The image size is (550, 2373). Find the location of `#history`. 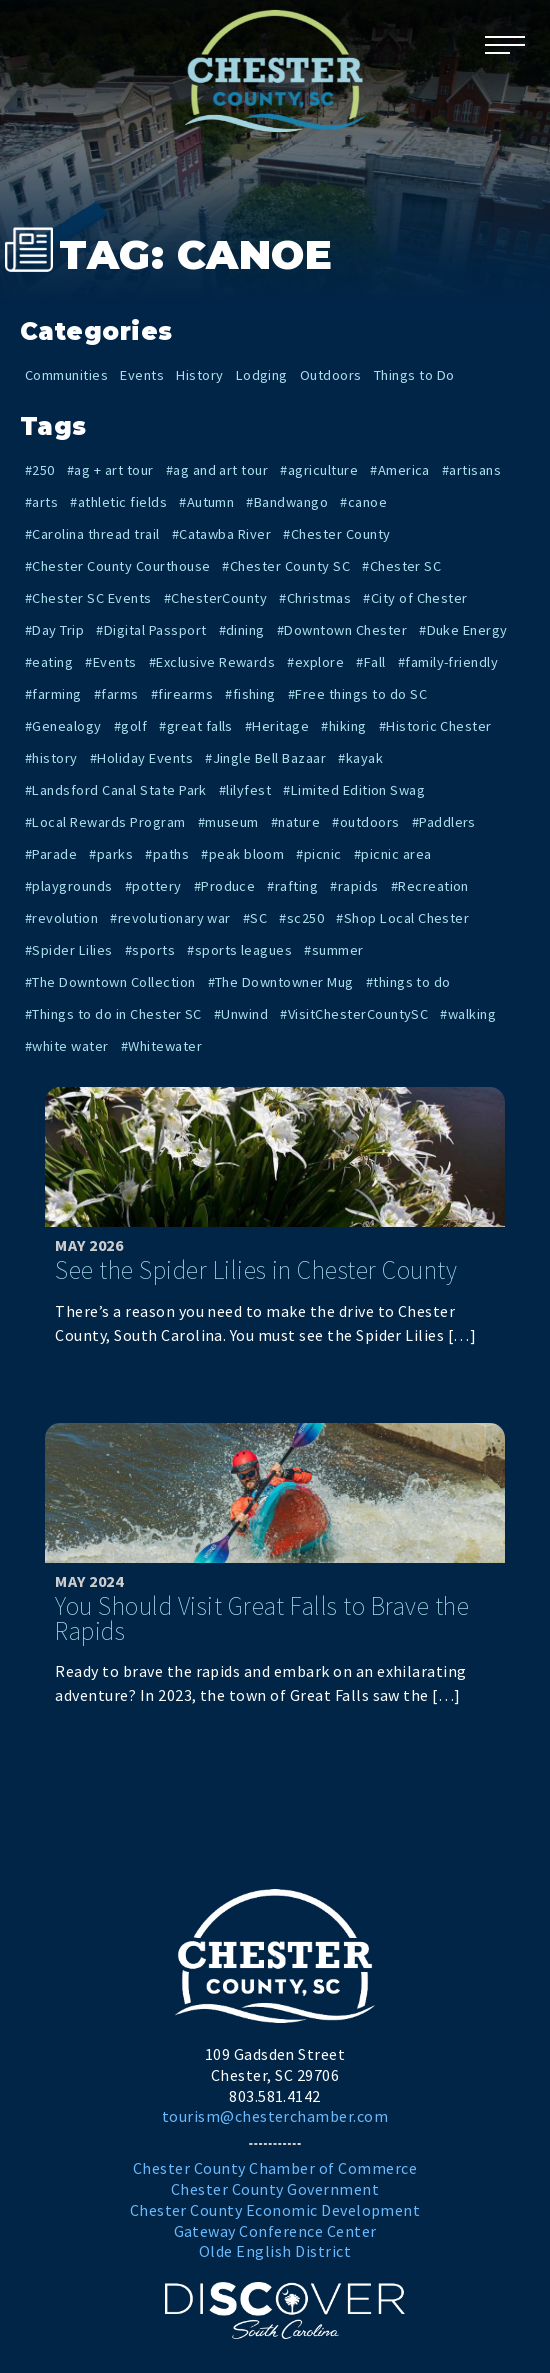

#history is located at coordinates (51, 758).